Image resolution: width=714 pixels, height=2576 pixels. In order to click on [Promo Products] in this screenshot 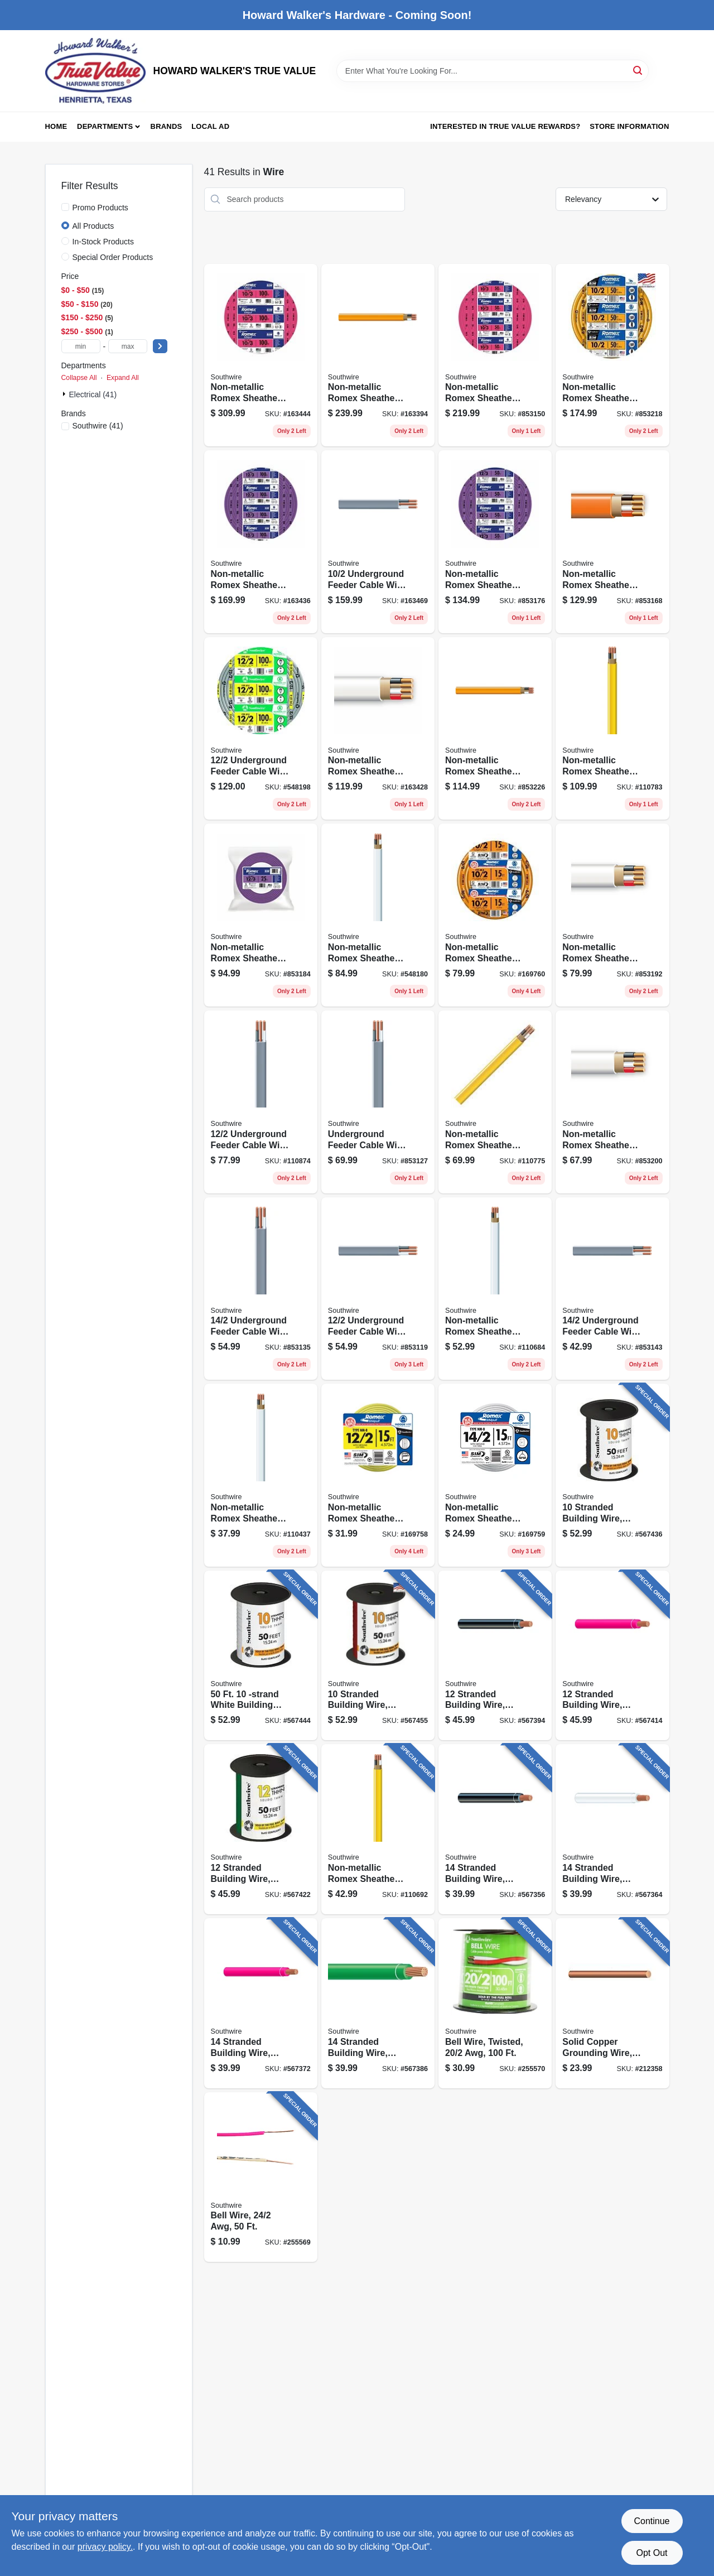, I will do `click(65, 207)`.